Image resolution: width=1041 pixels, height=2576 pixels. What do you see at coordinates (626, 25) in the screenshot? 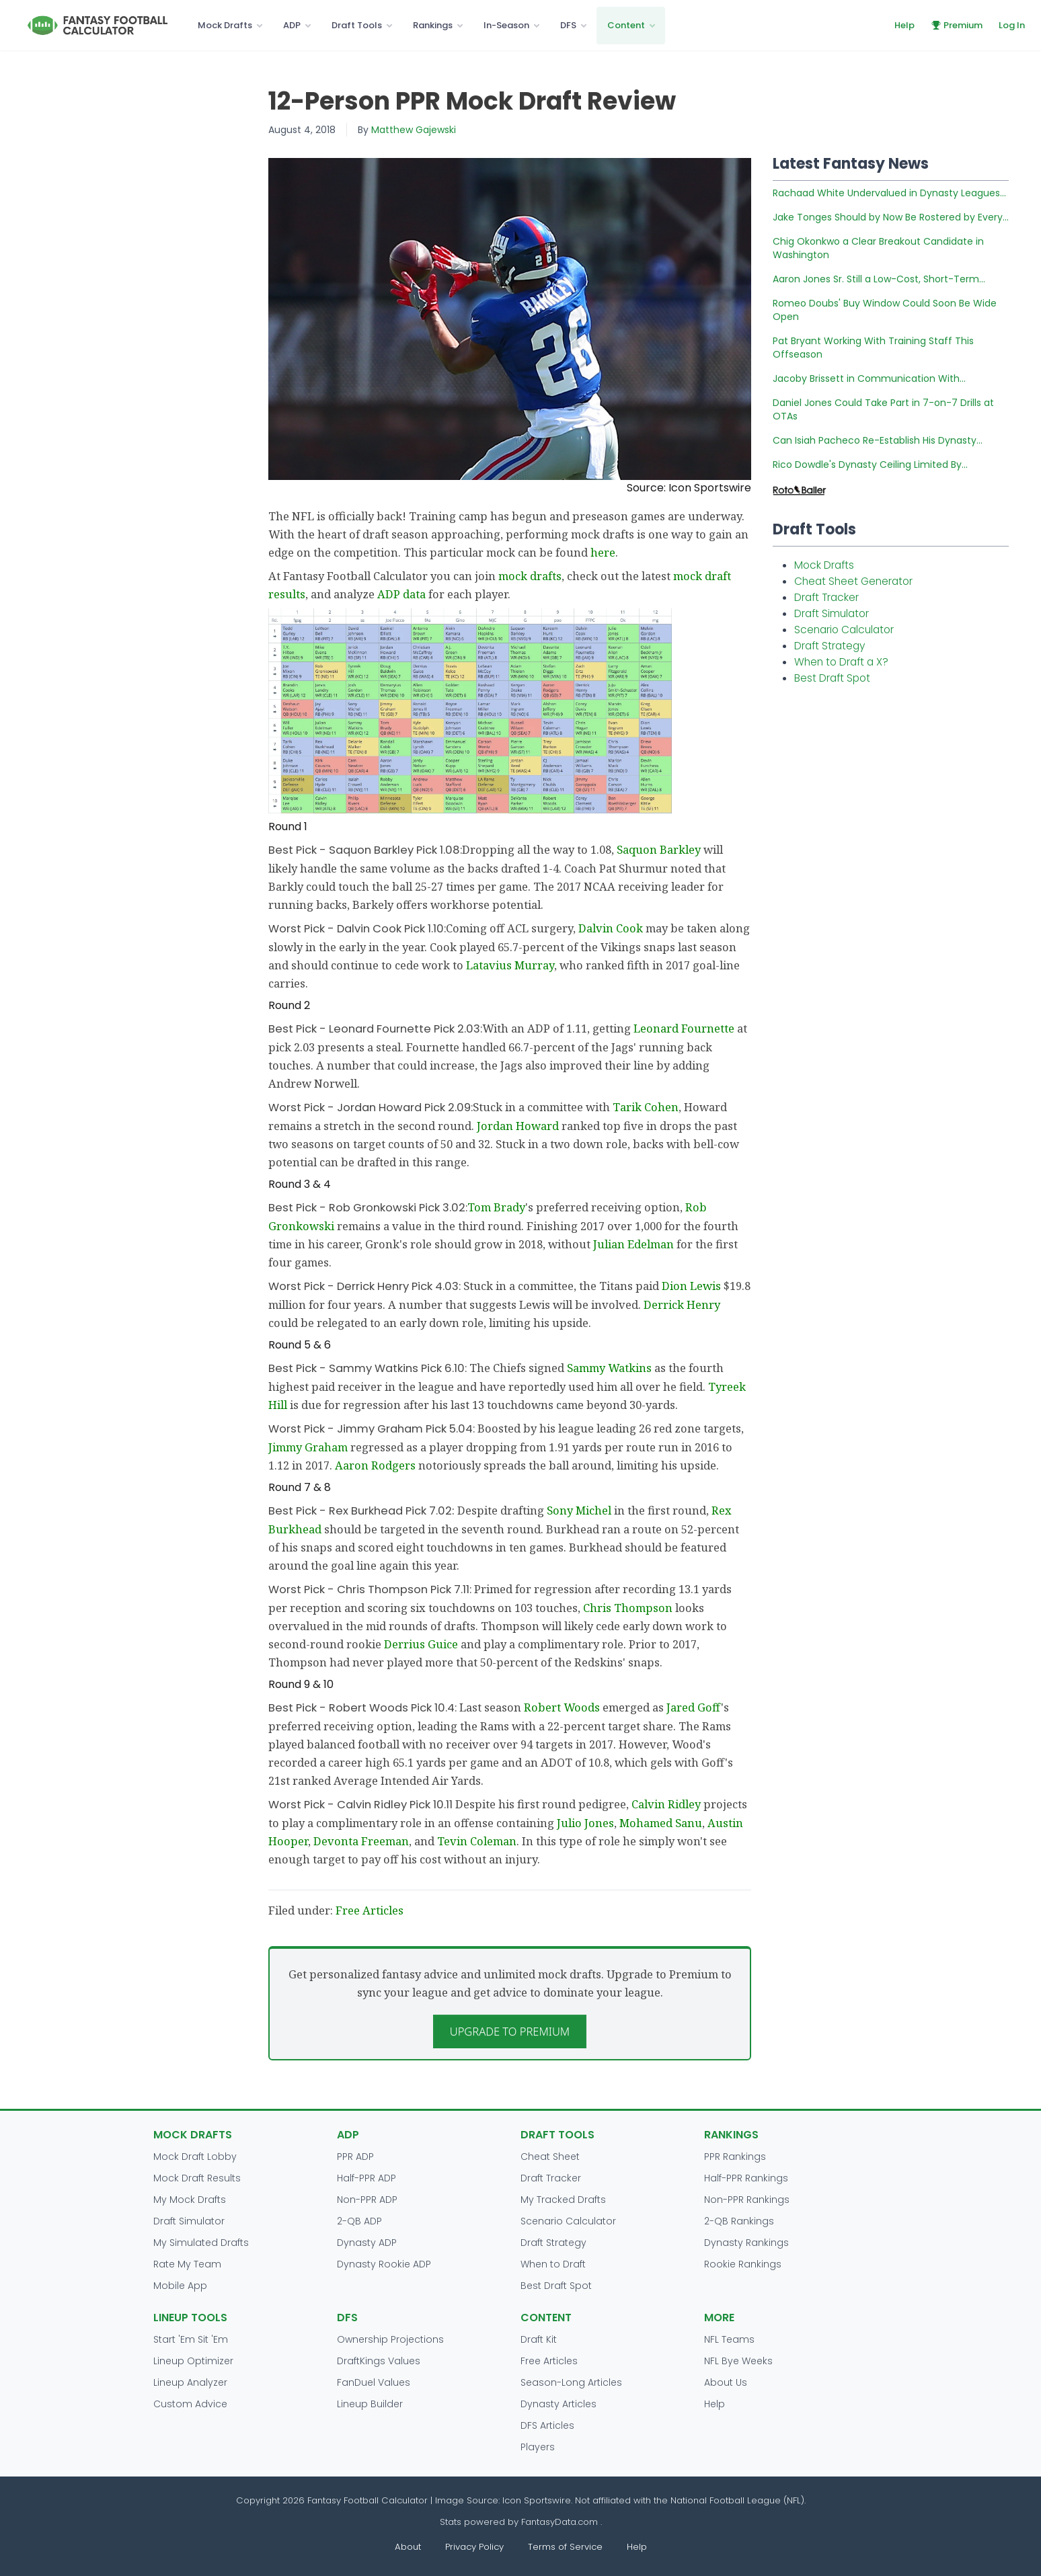
I see `Content` at bounding box center [626, 25].